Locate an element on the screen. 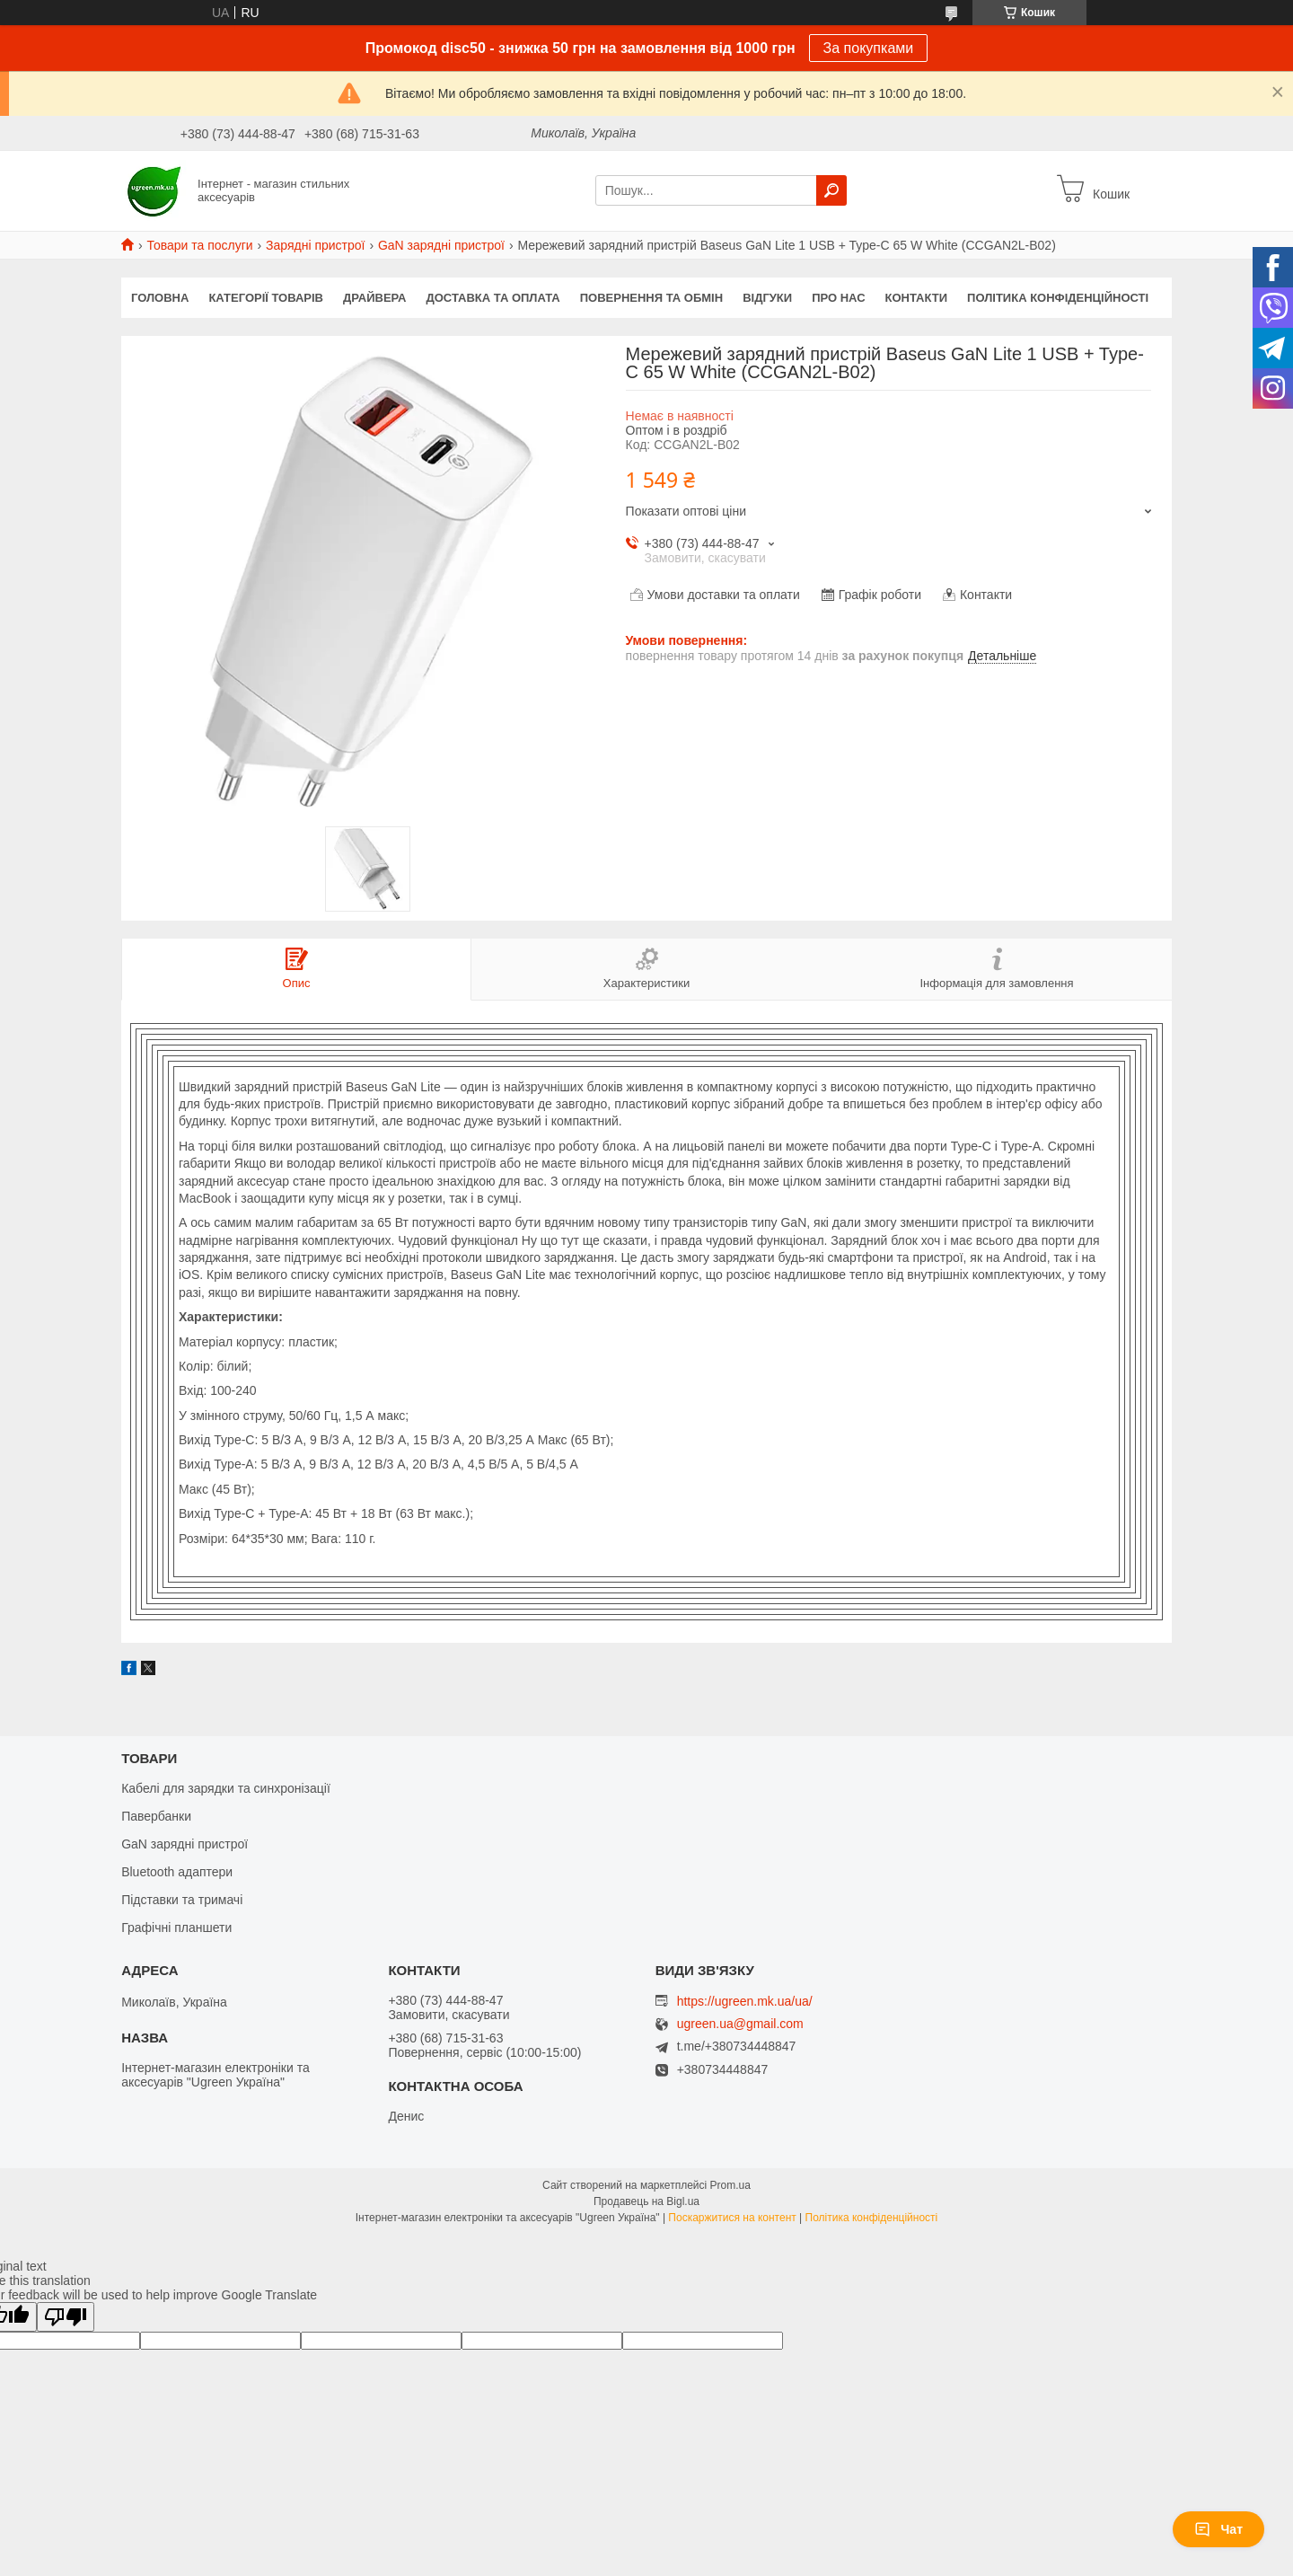 Image resolution: width=1293 pixels, height=2576 pixels. Повернення та обмін is located at coordinates (651, 297).